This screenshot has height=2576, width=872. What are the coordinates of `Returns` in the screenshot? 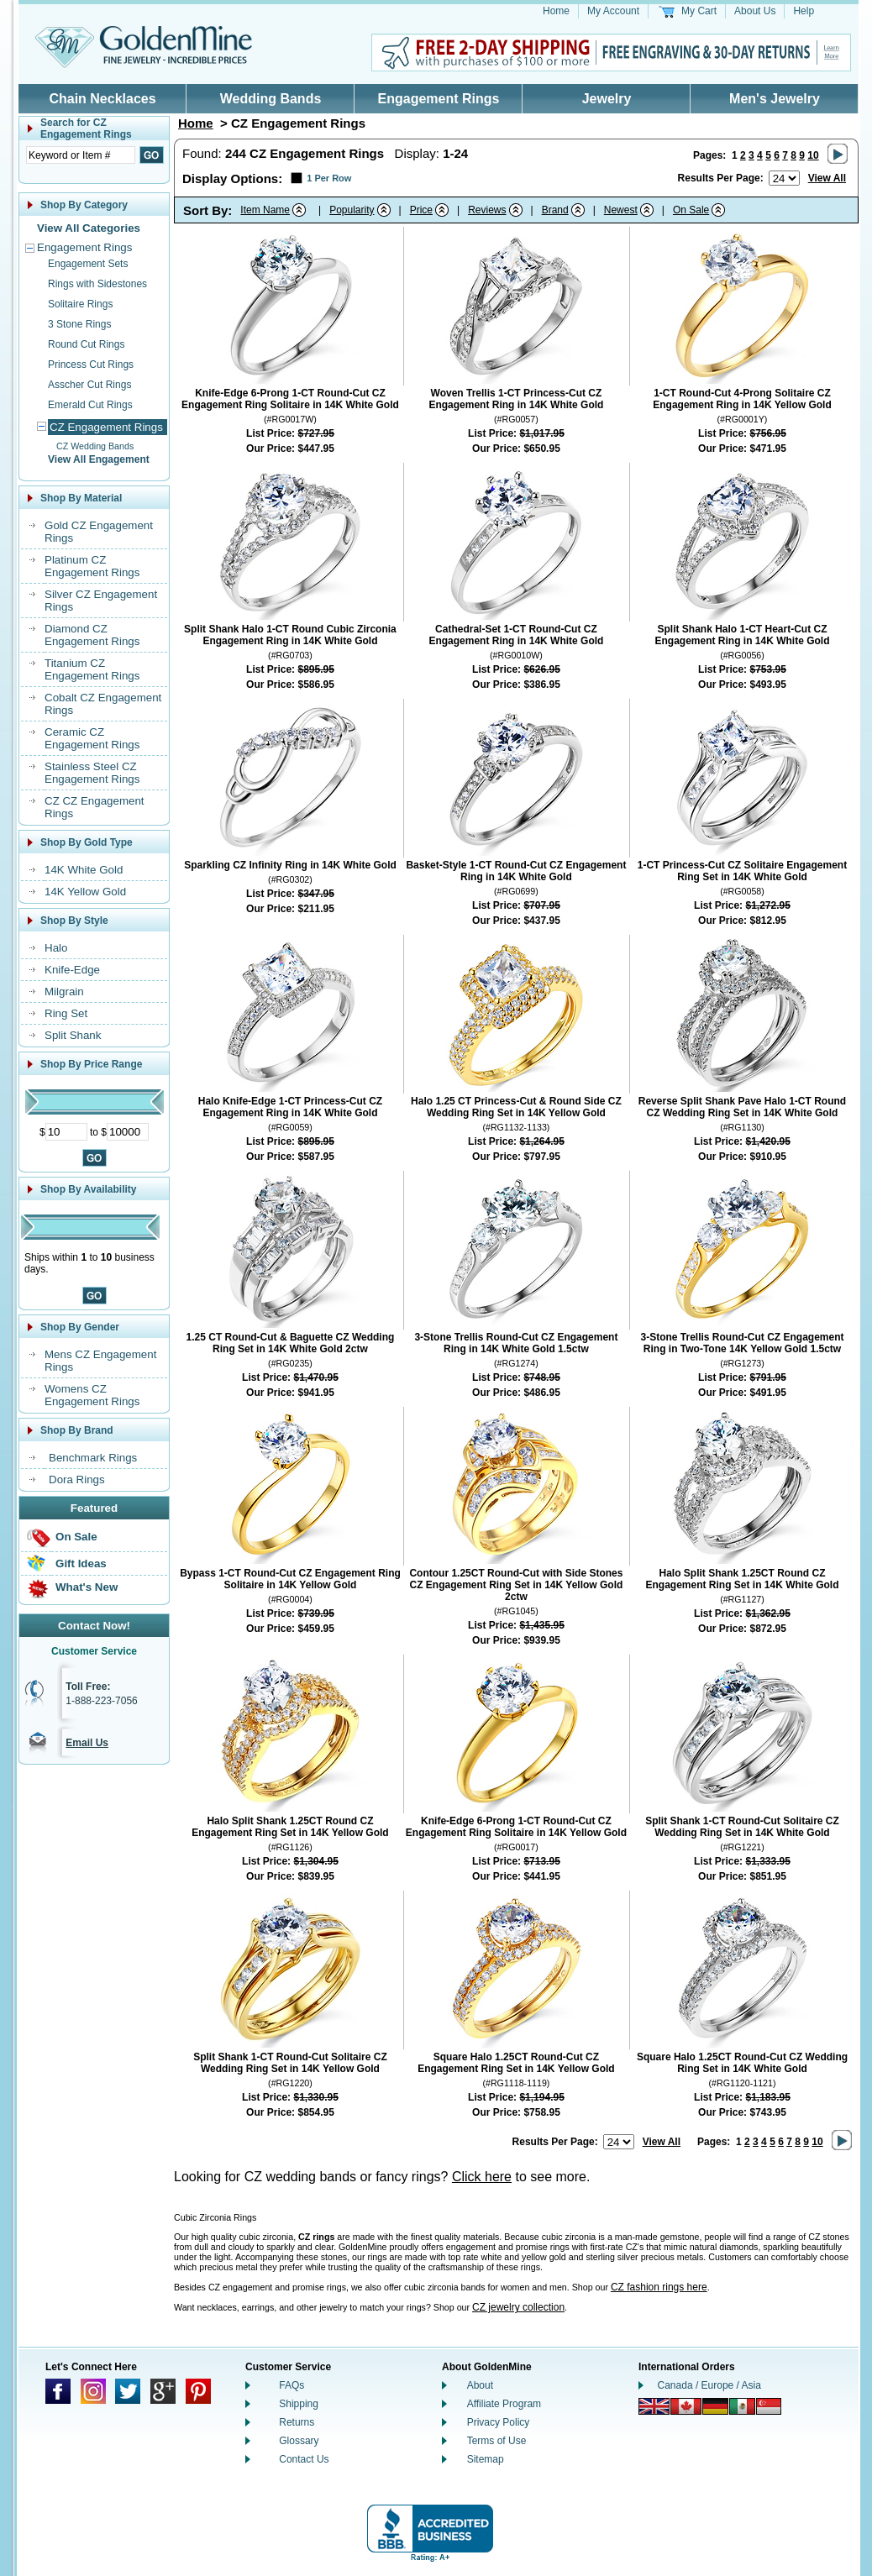 It's located at (296, 2422).